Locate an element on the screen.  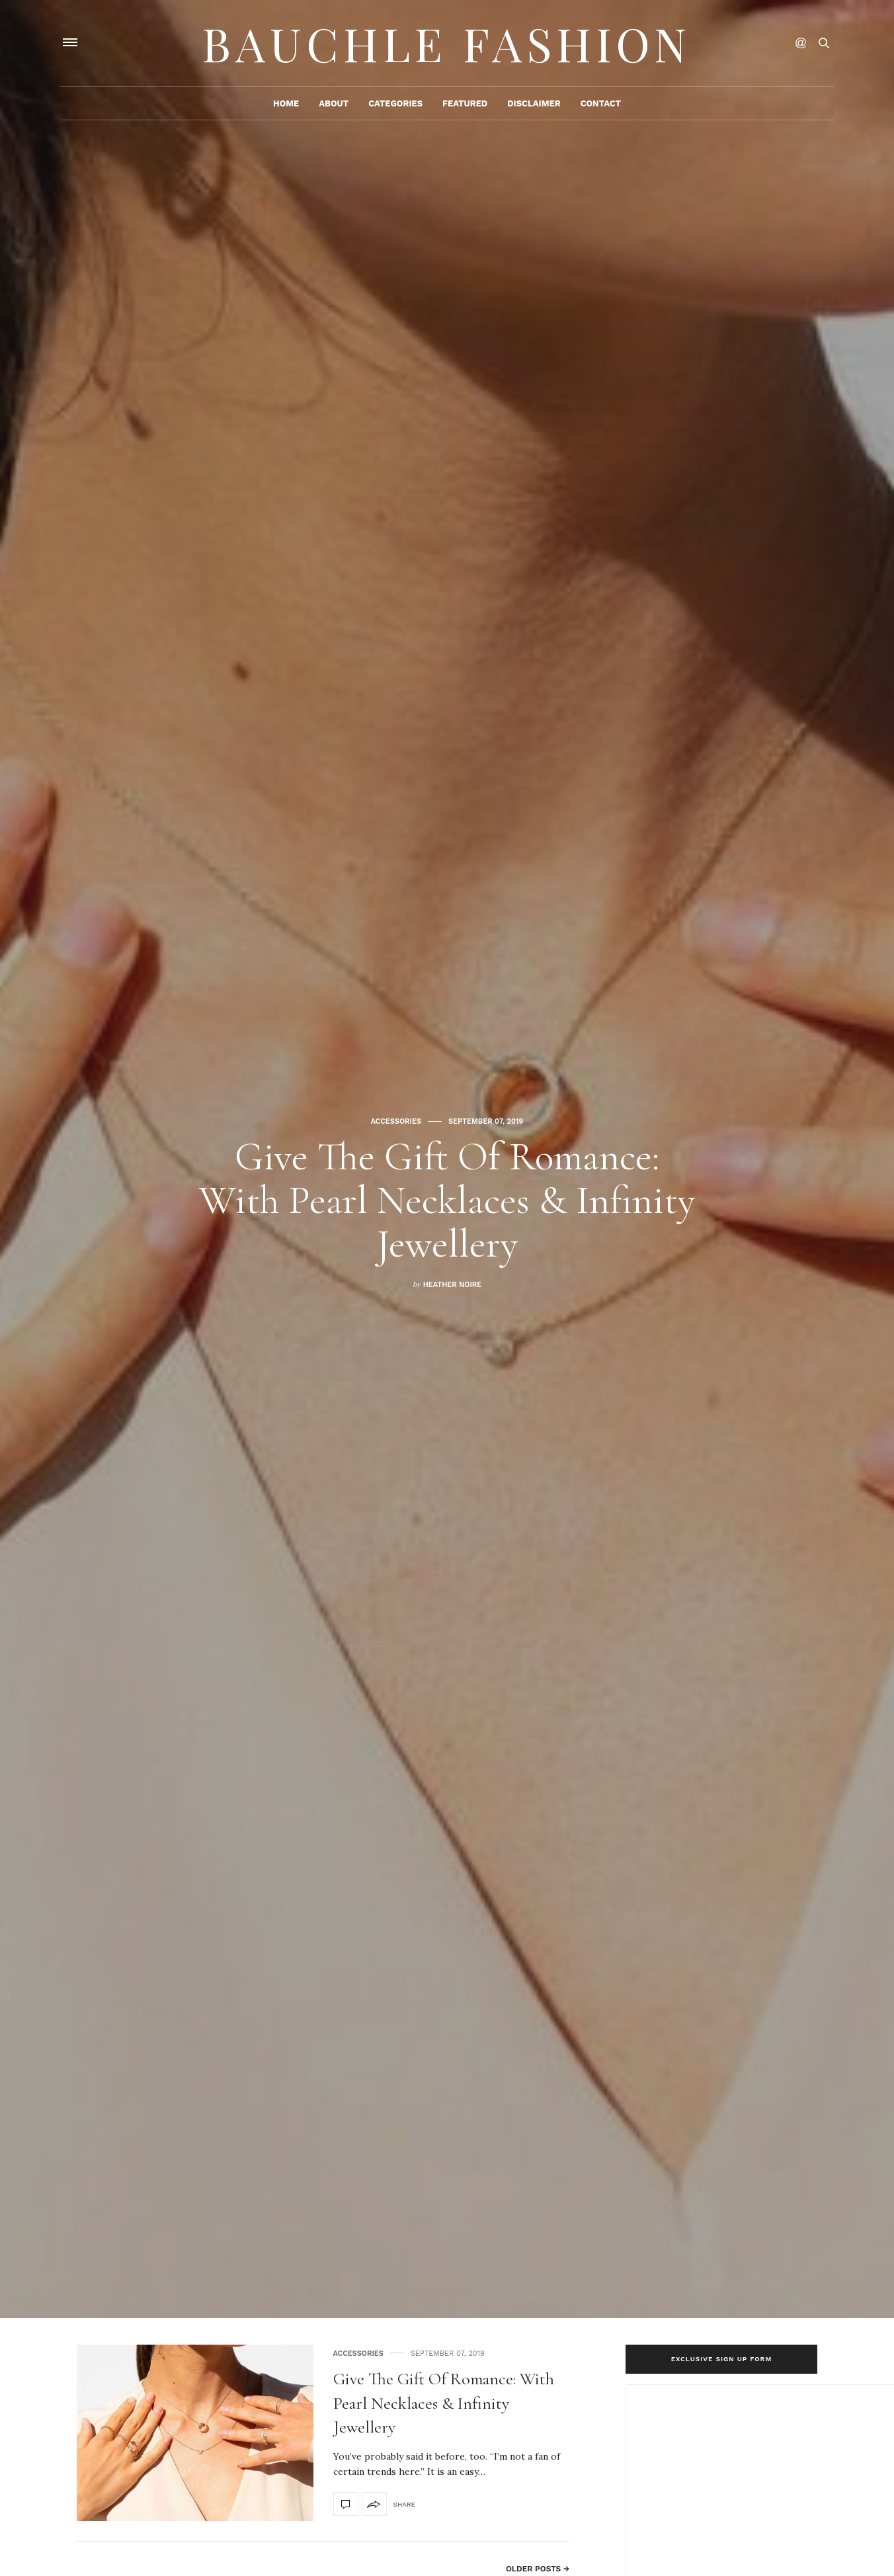
Disclaimer is located at coordinates (533, 103).